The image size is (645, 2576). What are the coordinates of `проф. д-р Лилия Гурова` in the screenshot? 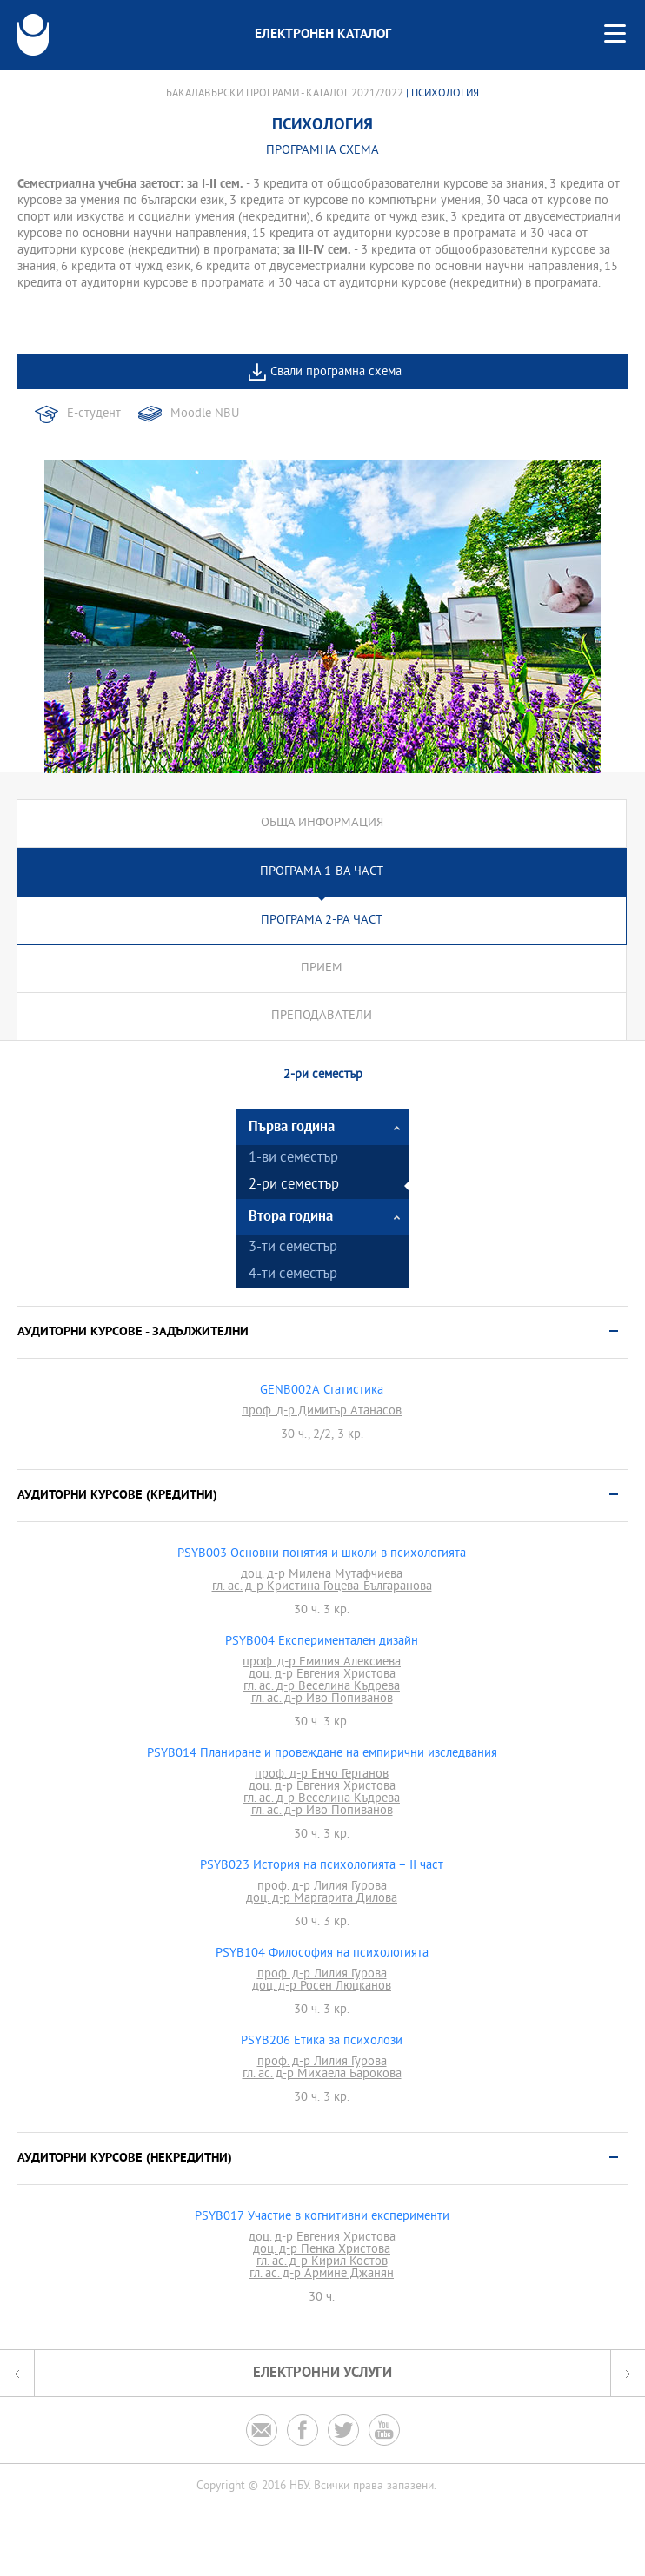 It's located at (322, 1887).